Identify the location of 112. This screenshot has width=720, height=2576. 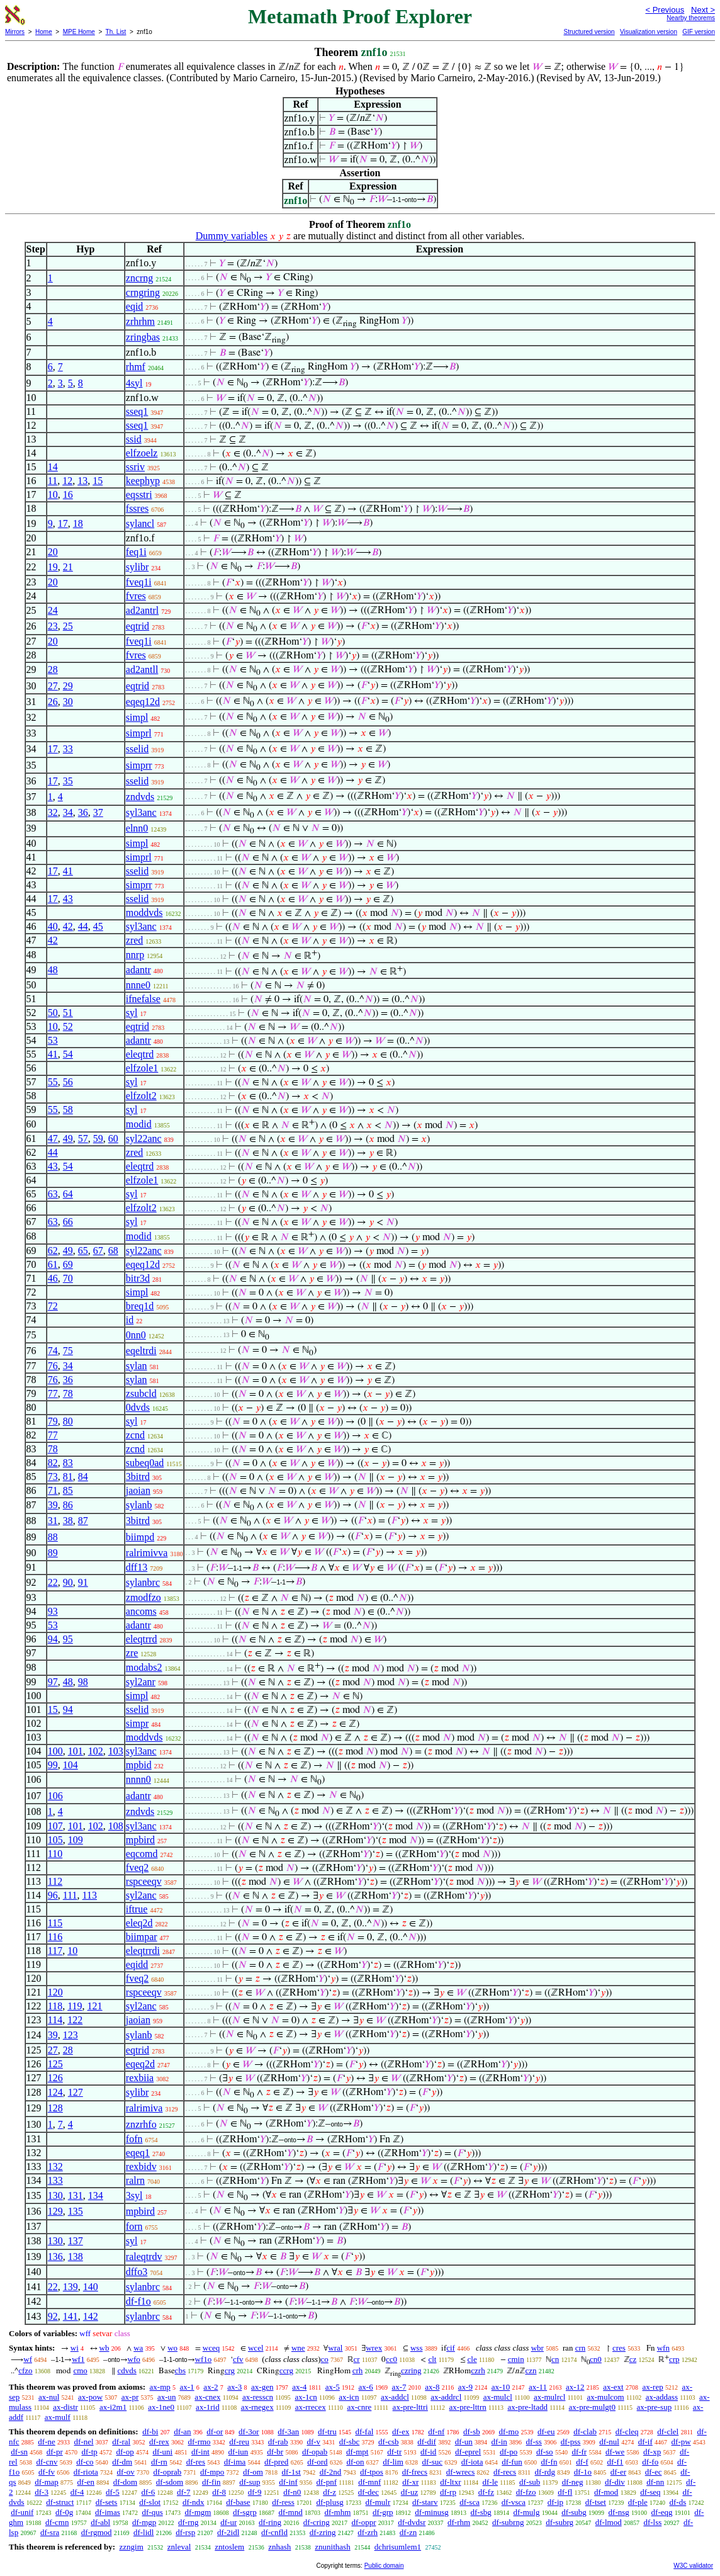
(55, 1881).